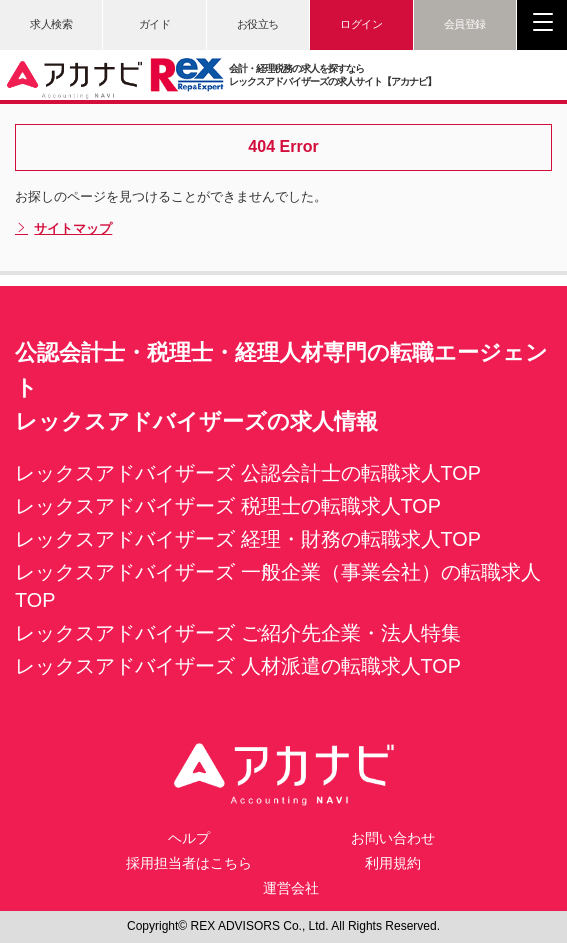 The height and width of the screenshot is (943, 567). I want to click on ガイド, so click(155, 24).